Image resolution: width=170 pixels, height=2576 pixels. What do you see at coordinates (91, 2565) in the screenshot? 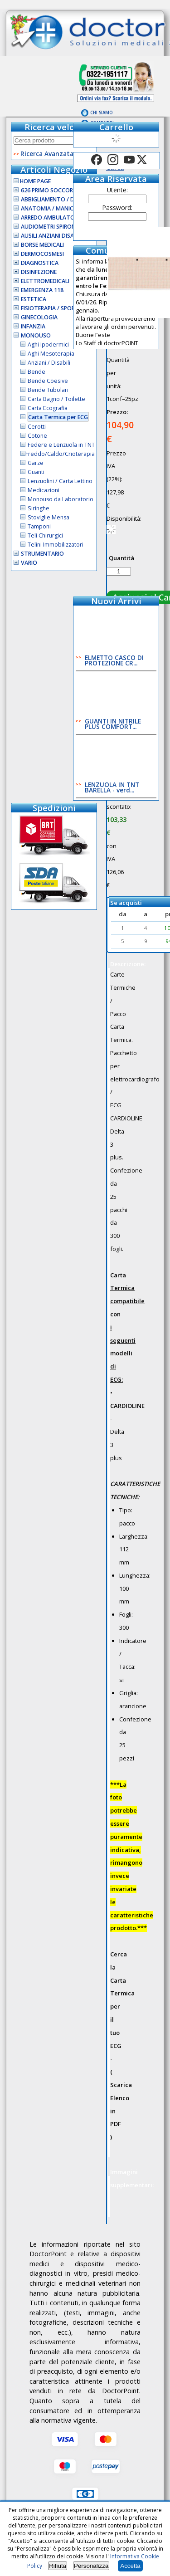
I see `Personalizza` at bounding box center [91, 2565].